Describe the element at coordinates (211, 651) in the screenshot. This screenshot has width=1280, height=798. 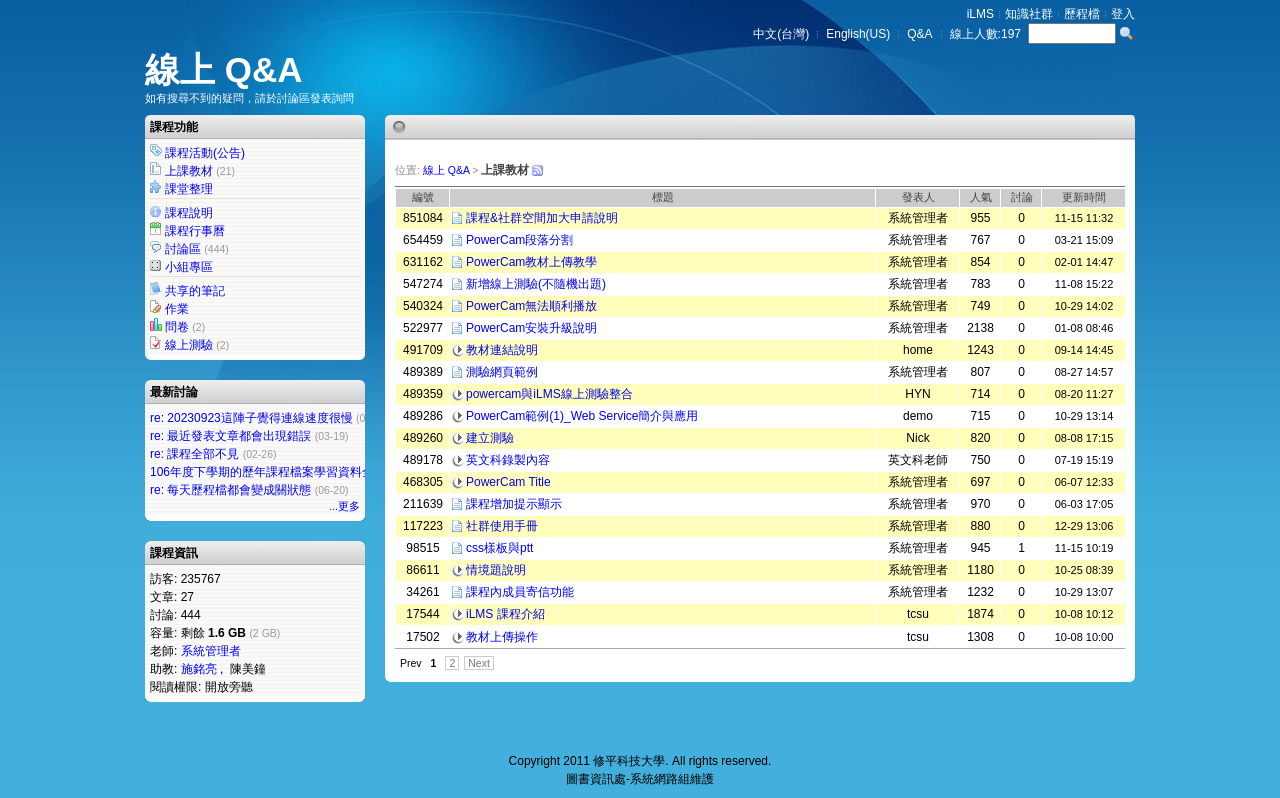
I see `系統管理者` at that location.